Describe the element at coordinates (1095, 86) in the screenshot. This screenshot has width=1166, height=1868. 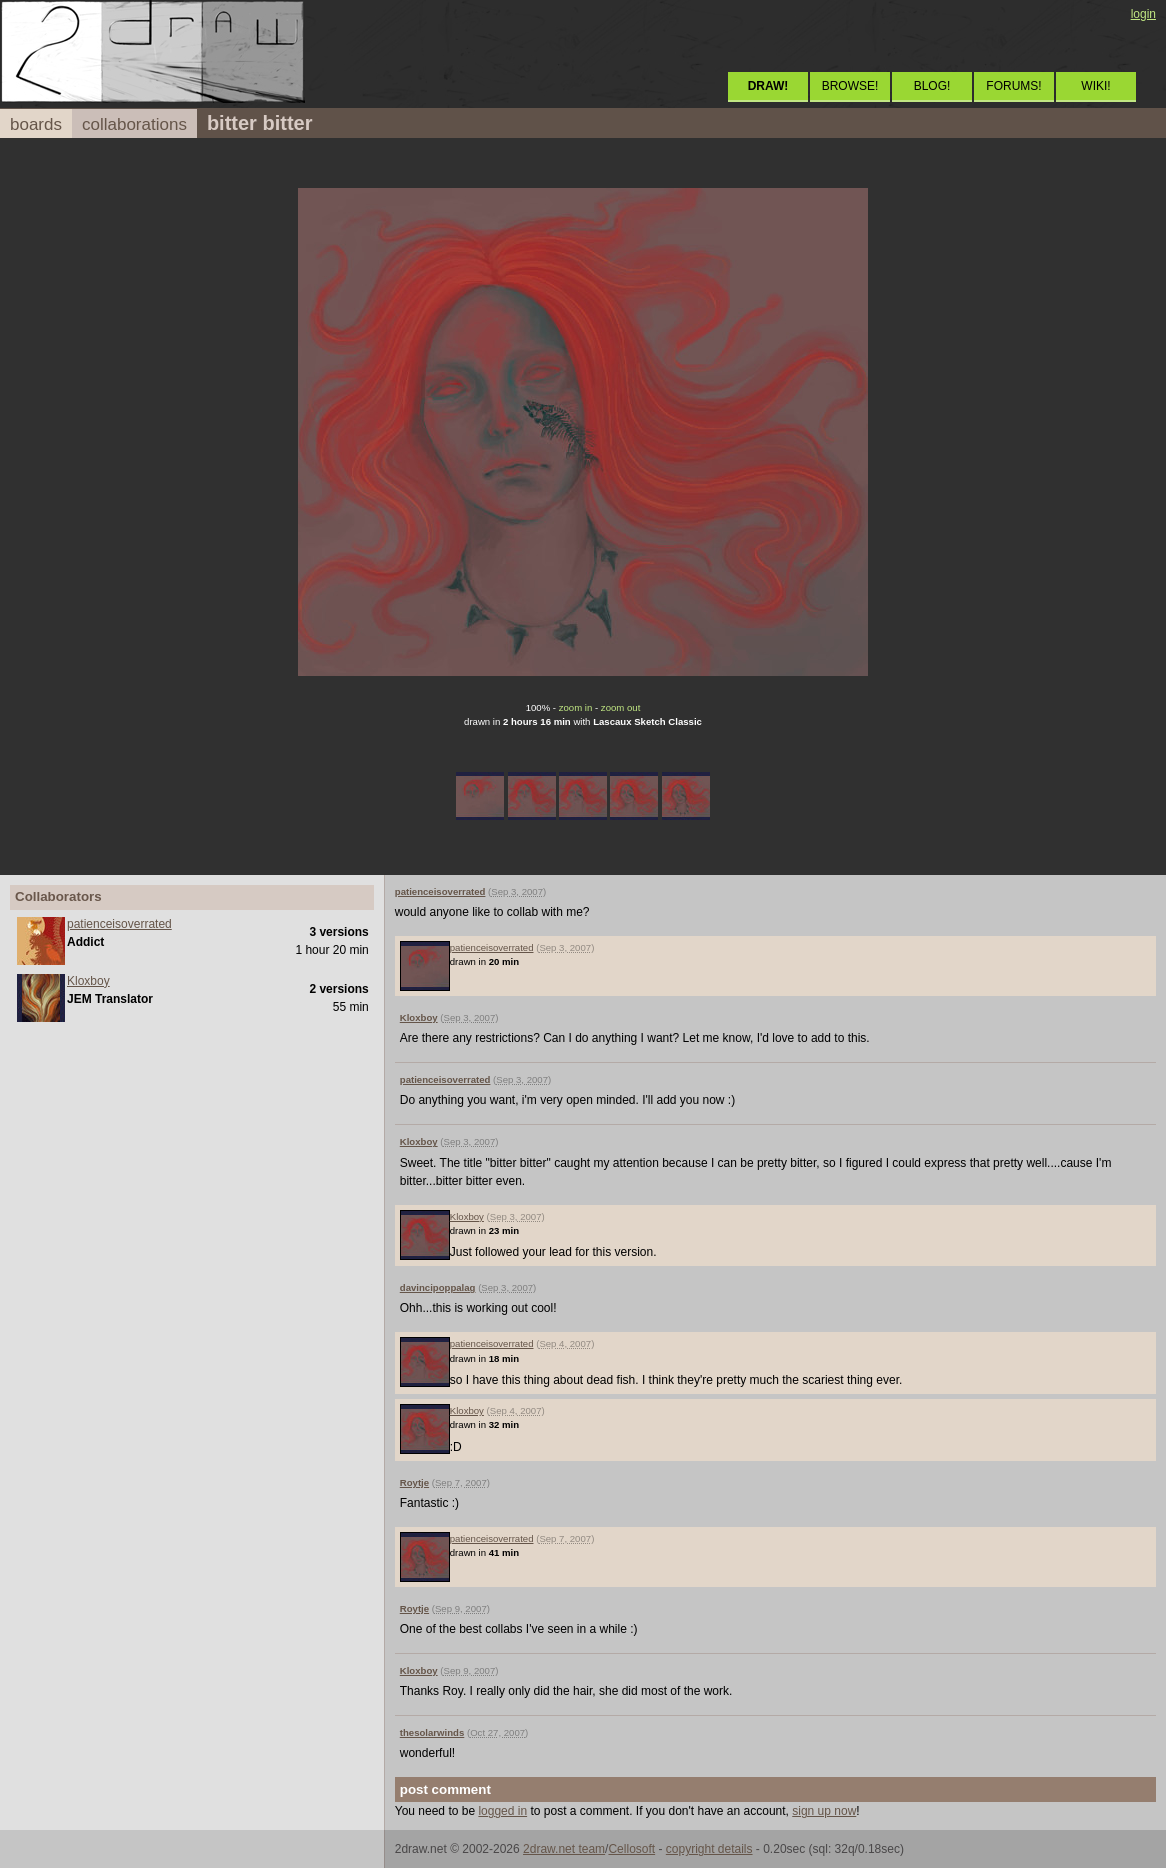
I see `WIKI!` at that location.